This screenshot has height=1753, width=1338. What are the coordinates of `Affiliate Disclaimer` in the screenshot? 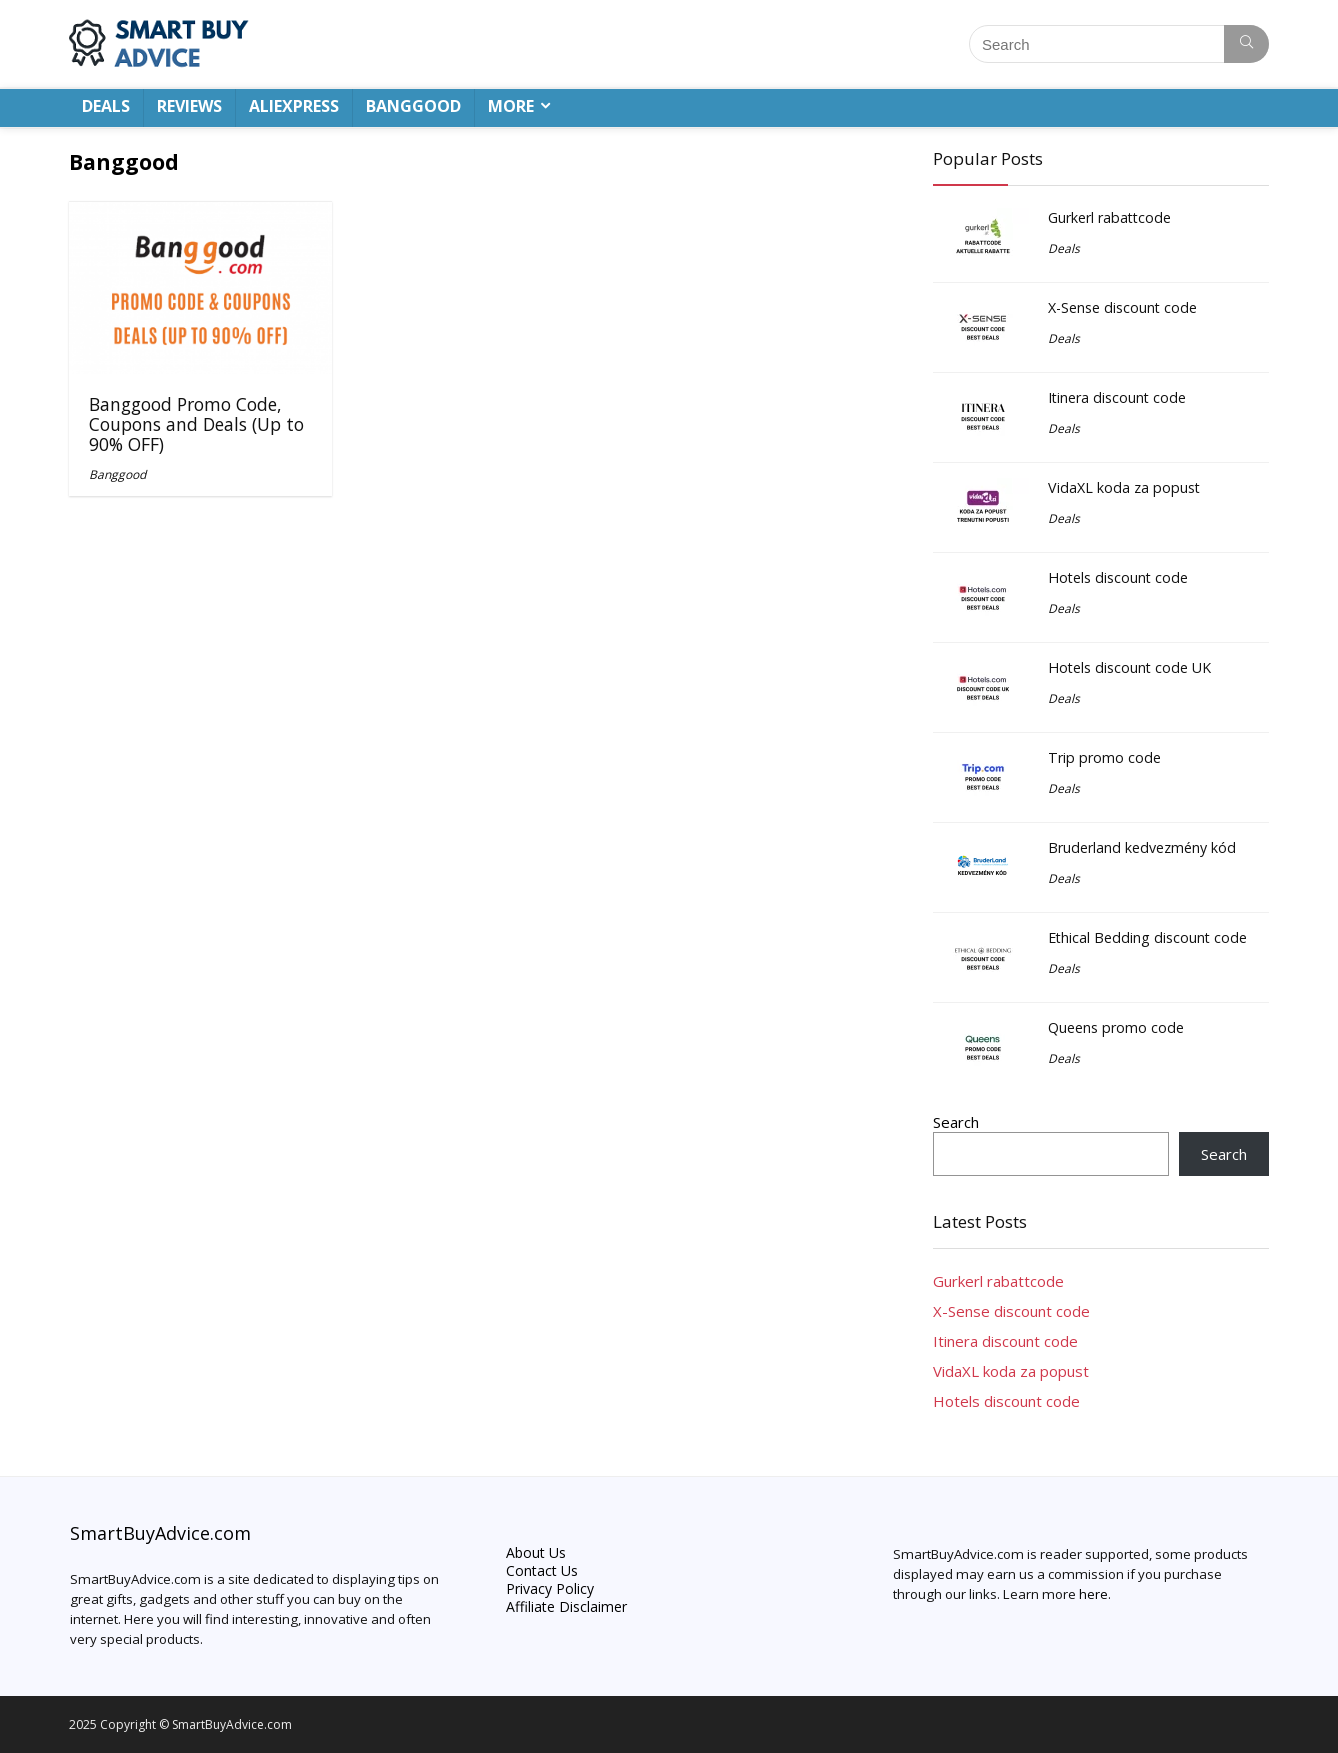 It's located at (566, 1606).